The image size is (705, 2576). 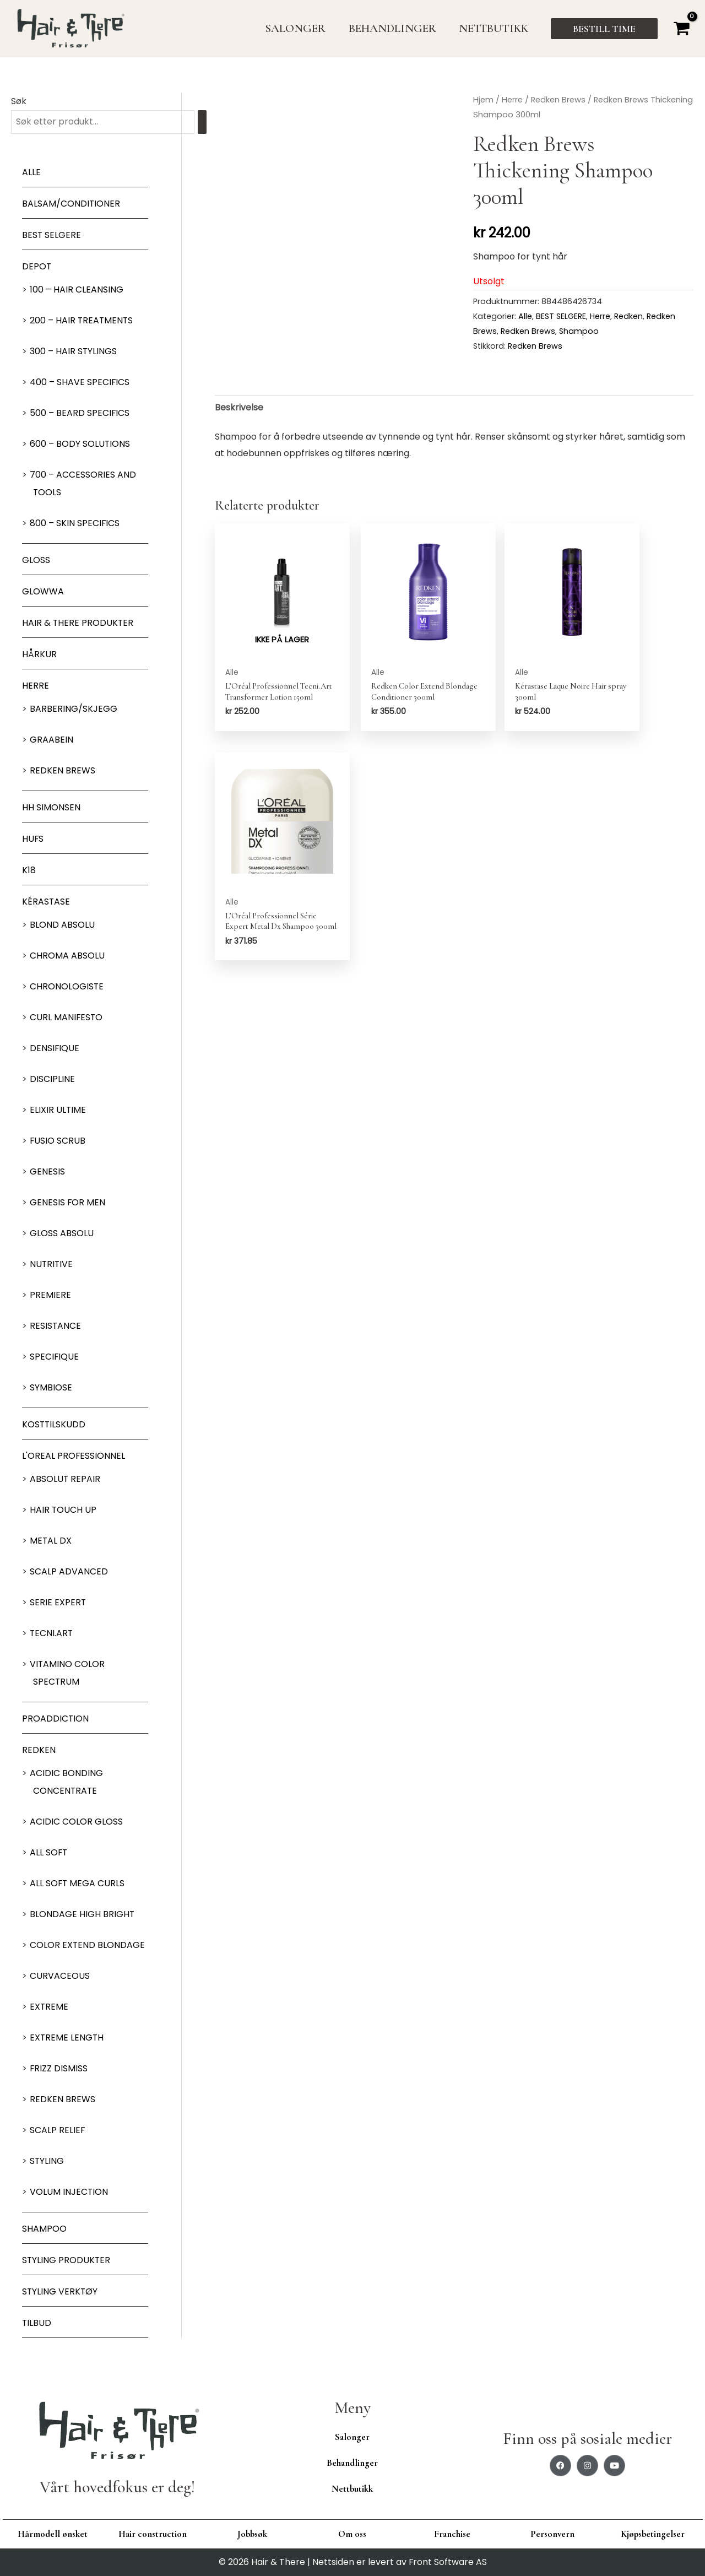 I want to click on Tecni.Art, so click(x=52, y=1633).